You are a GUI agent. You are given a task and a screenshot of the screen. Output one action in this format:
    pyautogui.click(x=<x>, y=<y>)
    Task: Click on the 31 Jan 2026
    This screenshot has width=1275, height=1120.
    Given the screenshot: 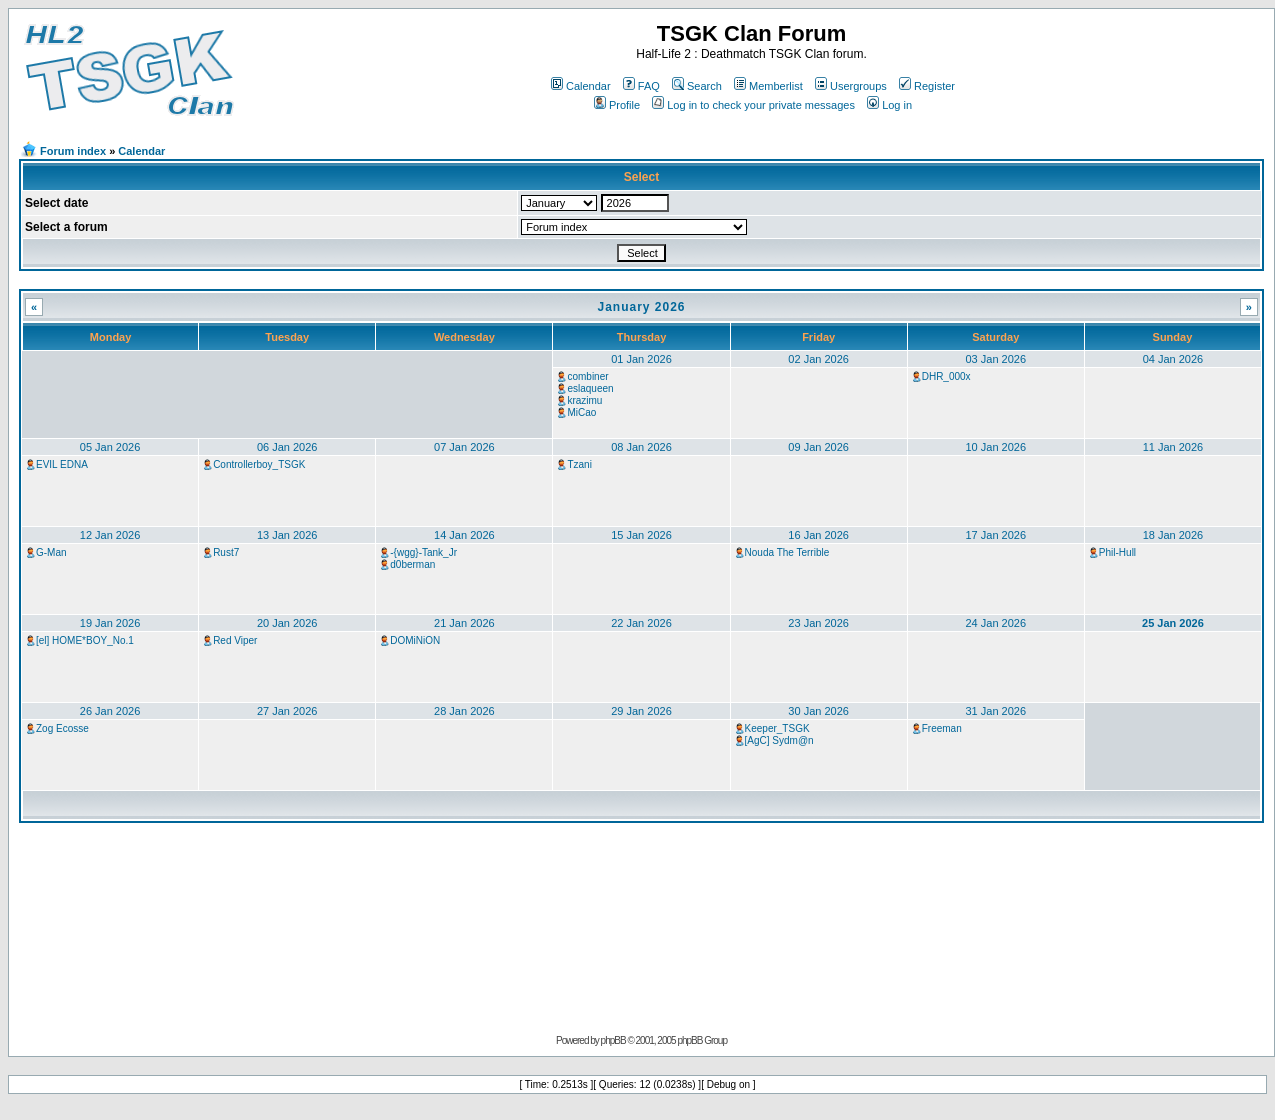 What is the action you would take?
    pyautogui.click(x=995, y=711)
    